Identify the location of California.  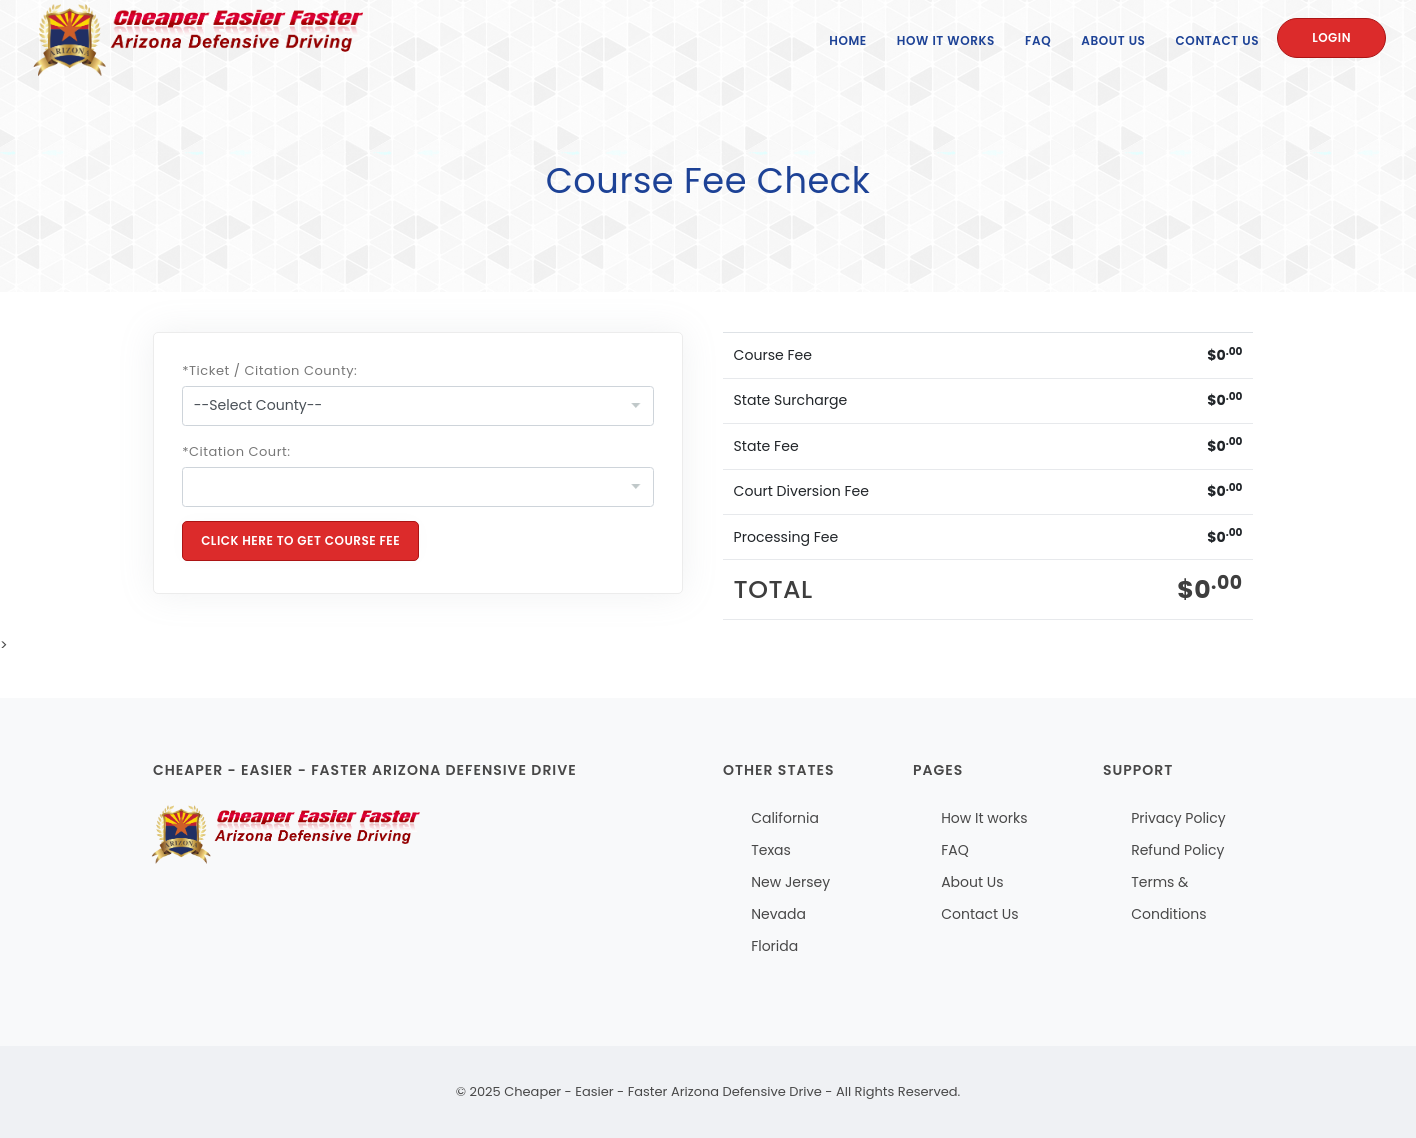
(785, 818).